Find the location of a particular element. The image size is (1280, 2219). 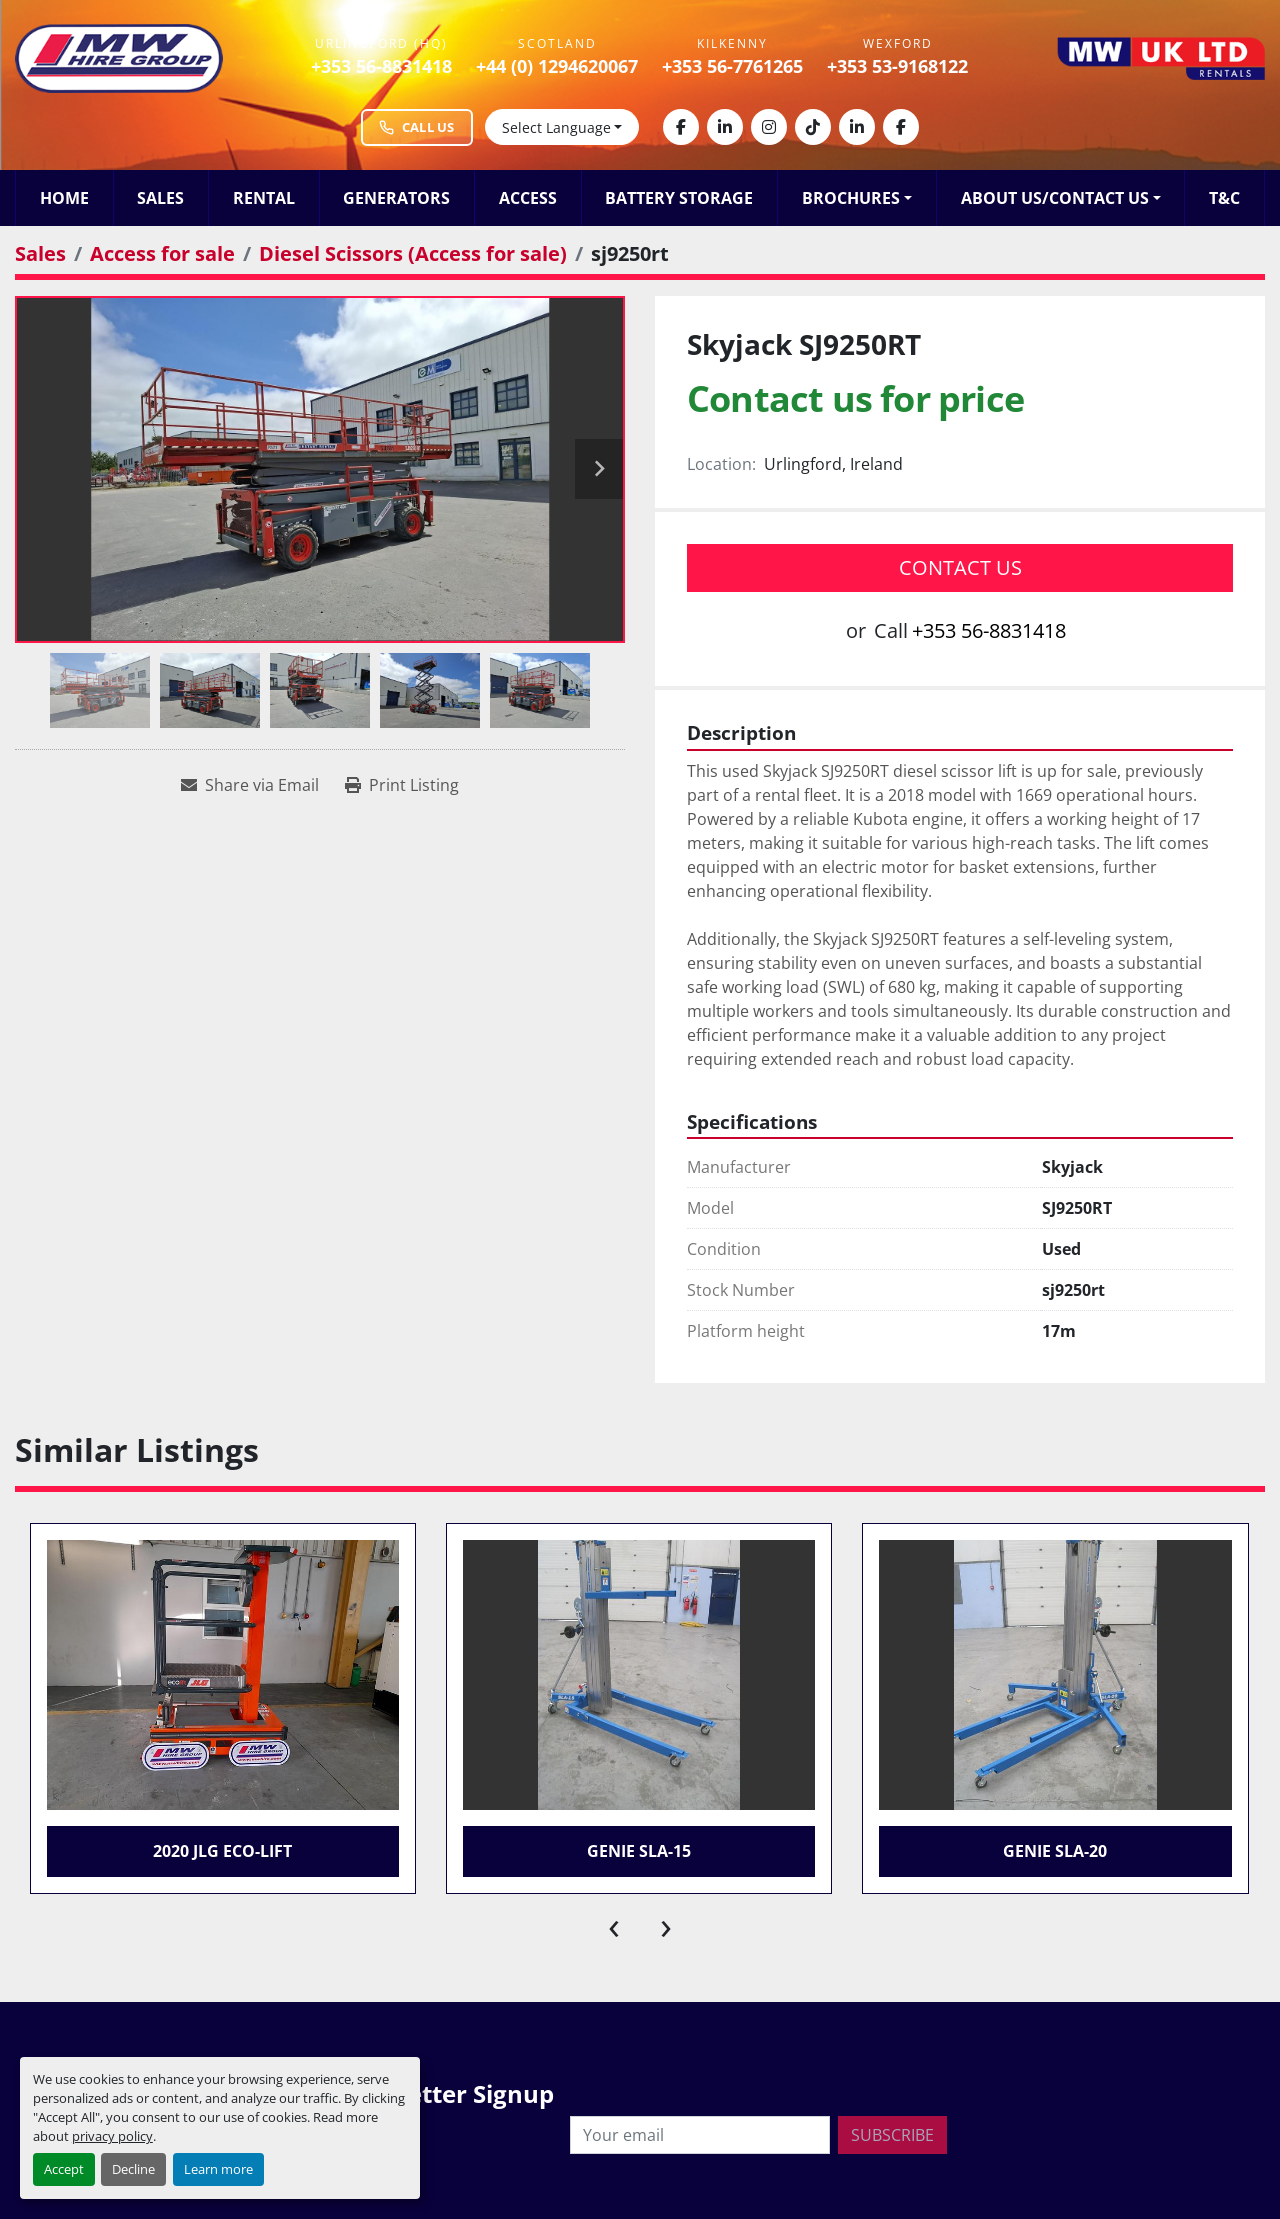

T&C is located at coordinates (1224, 198).